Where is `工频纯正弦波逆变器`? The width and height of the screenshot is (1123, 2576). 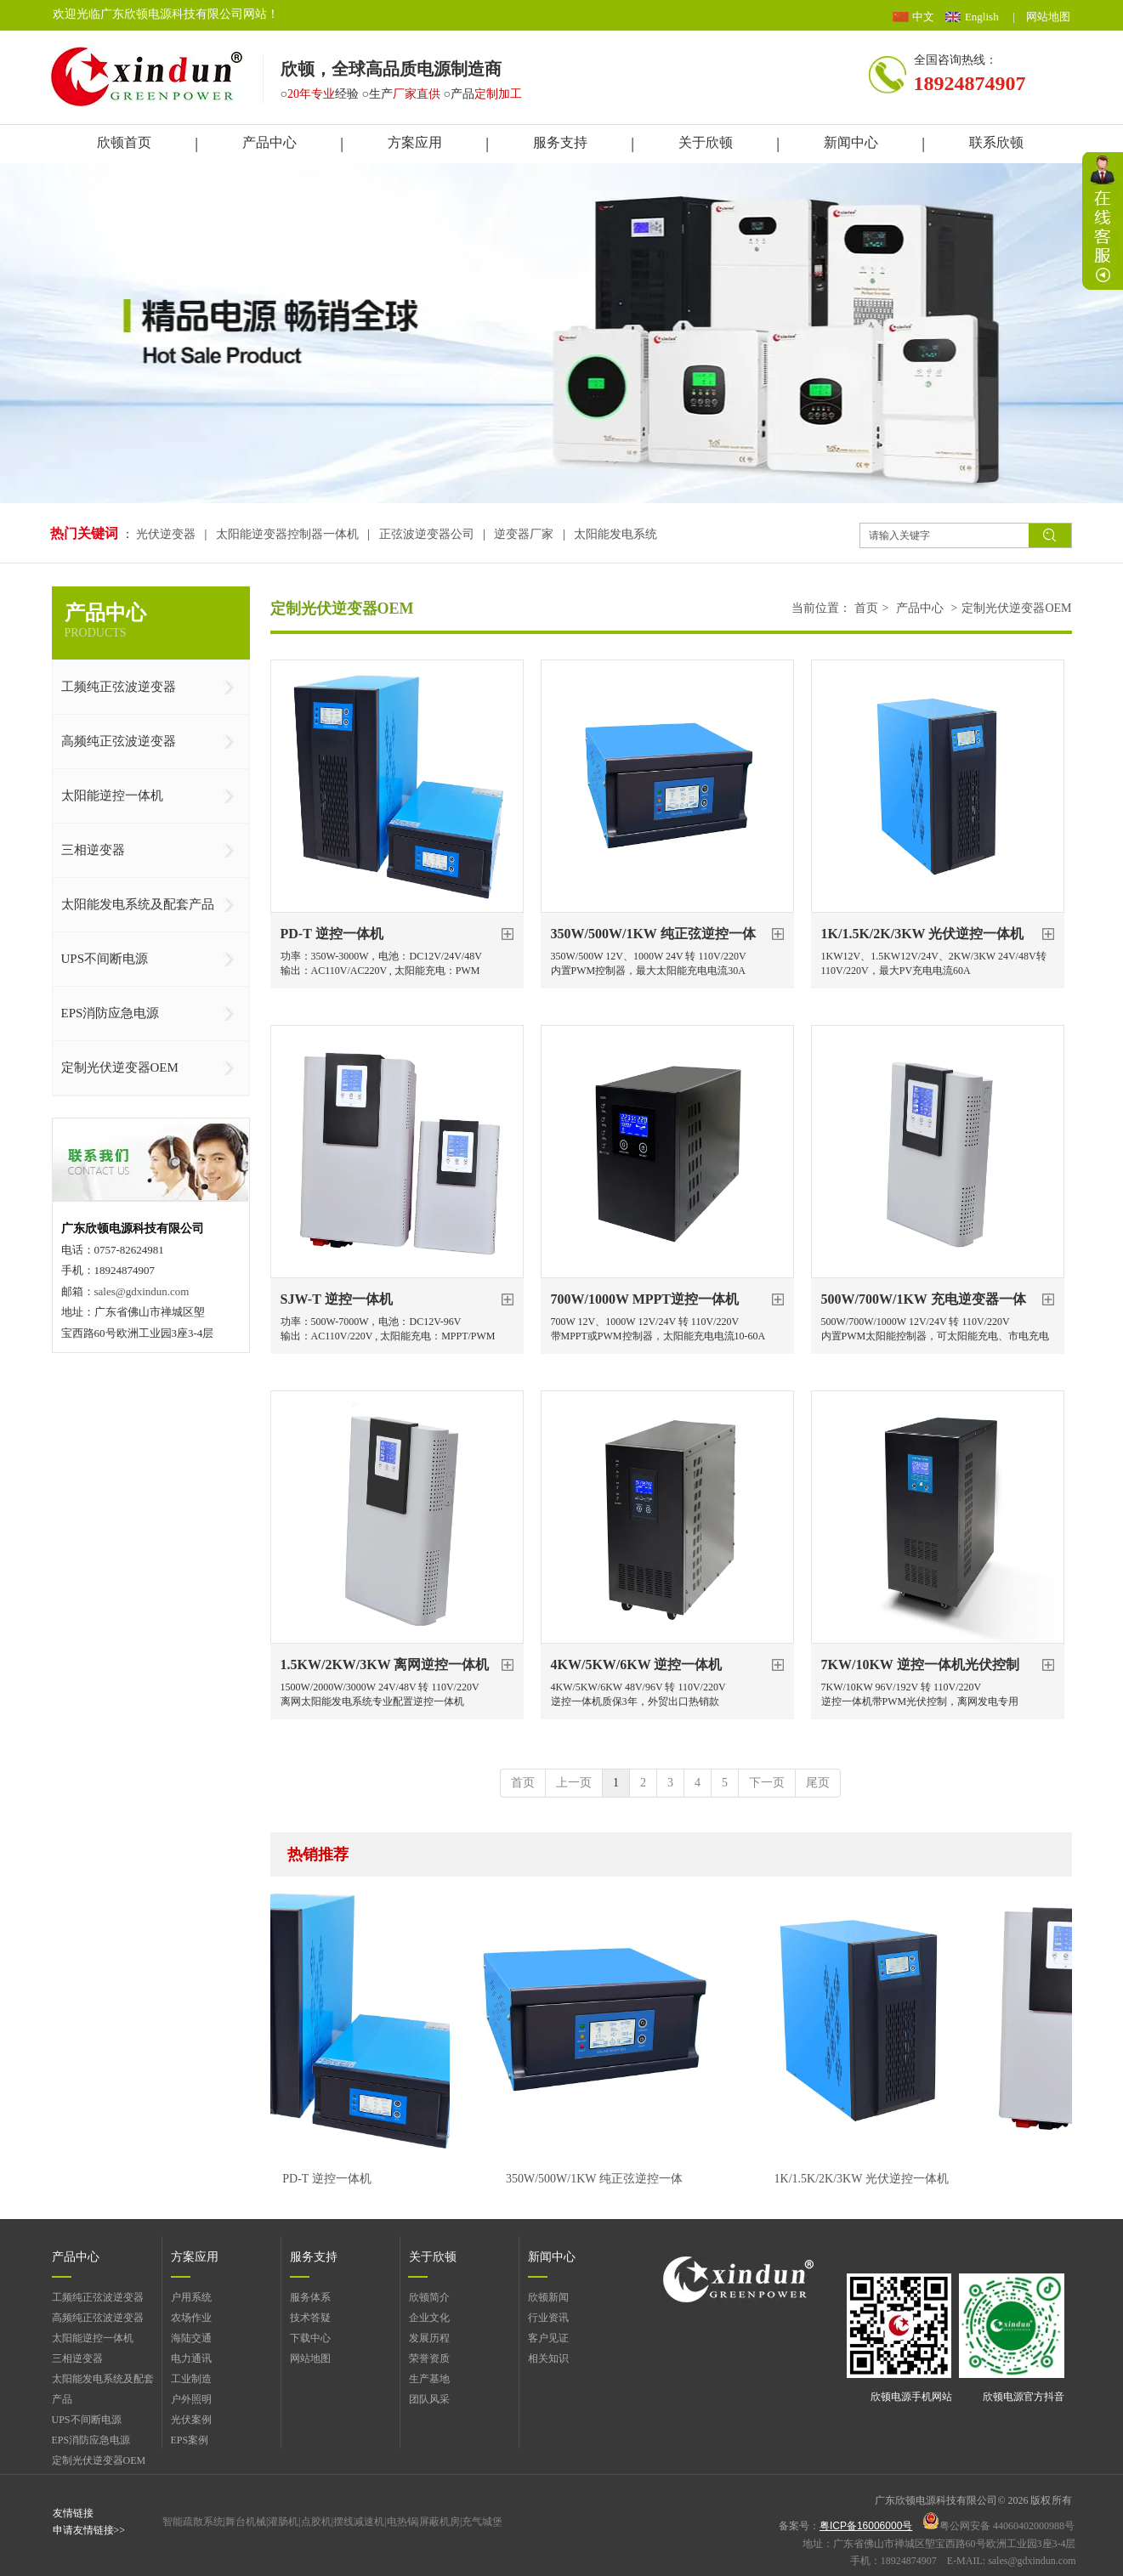 工频纯正弦波逆变器 is located at coordinates (98, 2297).